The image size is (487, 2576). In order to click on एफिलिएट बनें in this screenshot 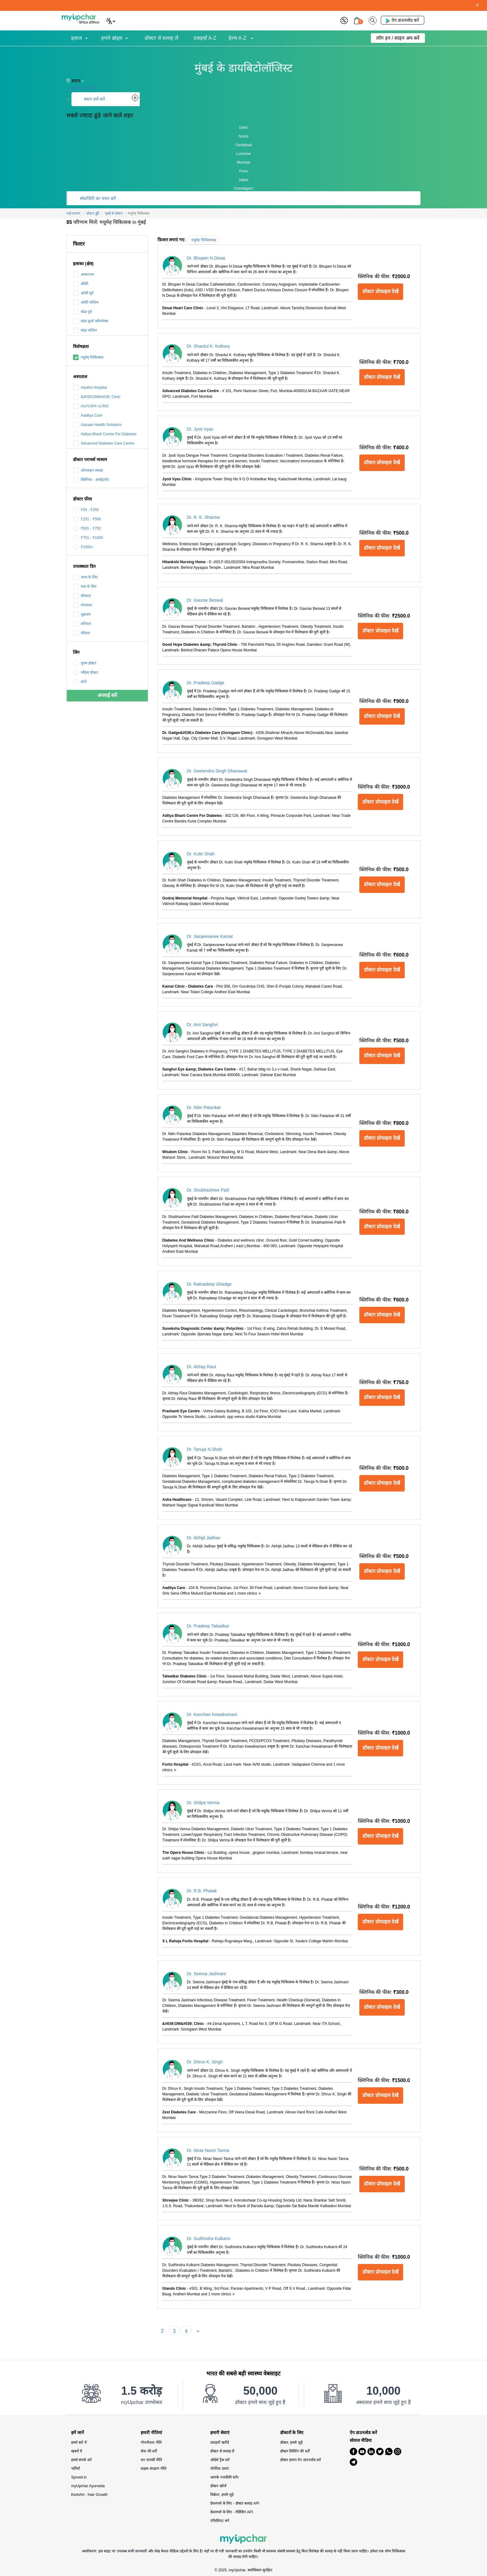, I will do `click(219, 2521)`.